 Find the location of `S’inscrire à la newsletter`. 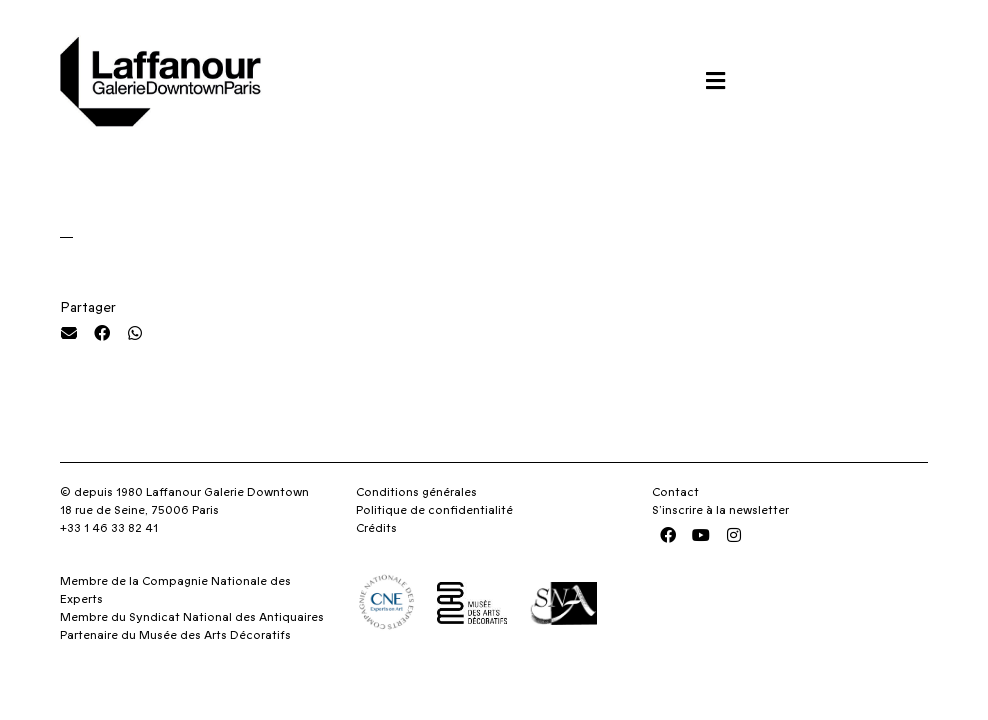

S’inscrire à la newsletter is located at coordinates (720, 510).